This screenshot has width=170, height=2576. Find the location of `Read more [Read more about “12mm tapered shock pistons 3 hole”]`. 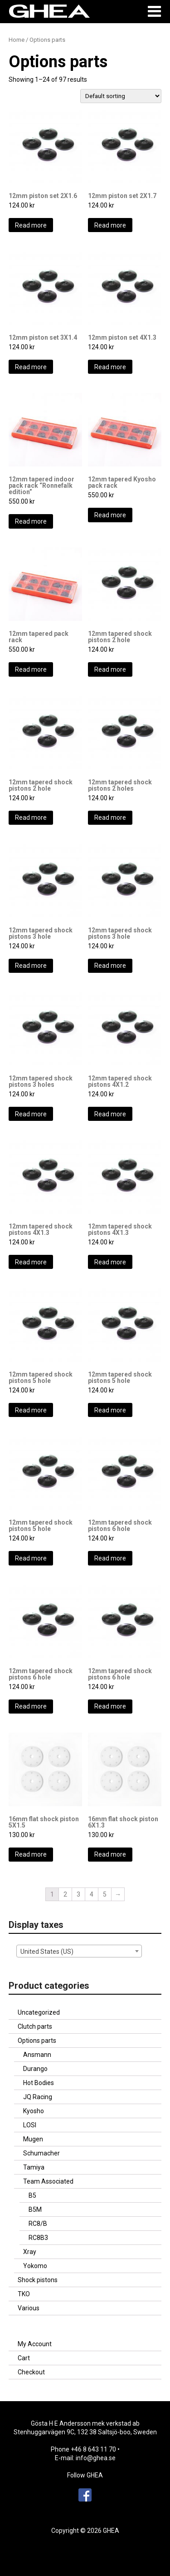

Read more [Read more about “12mm tapered shock pistons 3 hole”] is located at coordinates (31, 965).